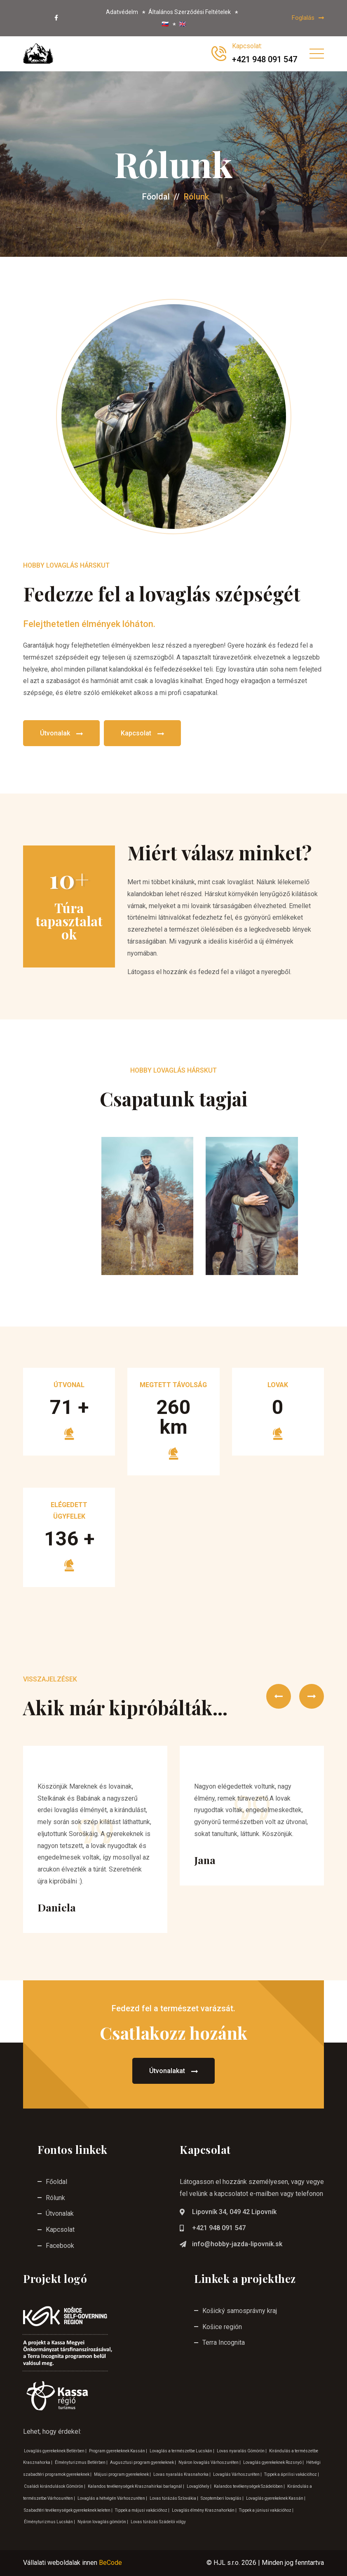 The image size is (347, 2576). I want to click on Rólunk, so click(55, 2198).